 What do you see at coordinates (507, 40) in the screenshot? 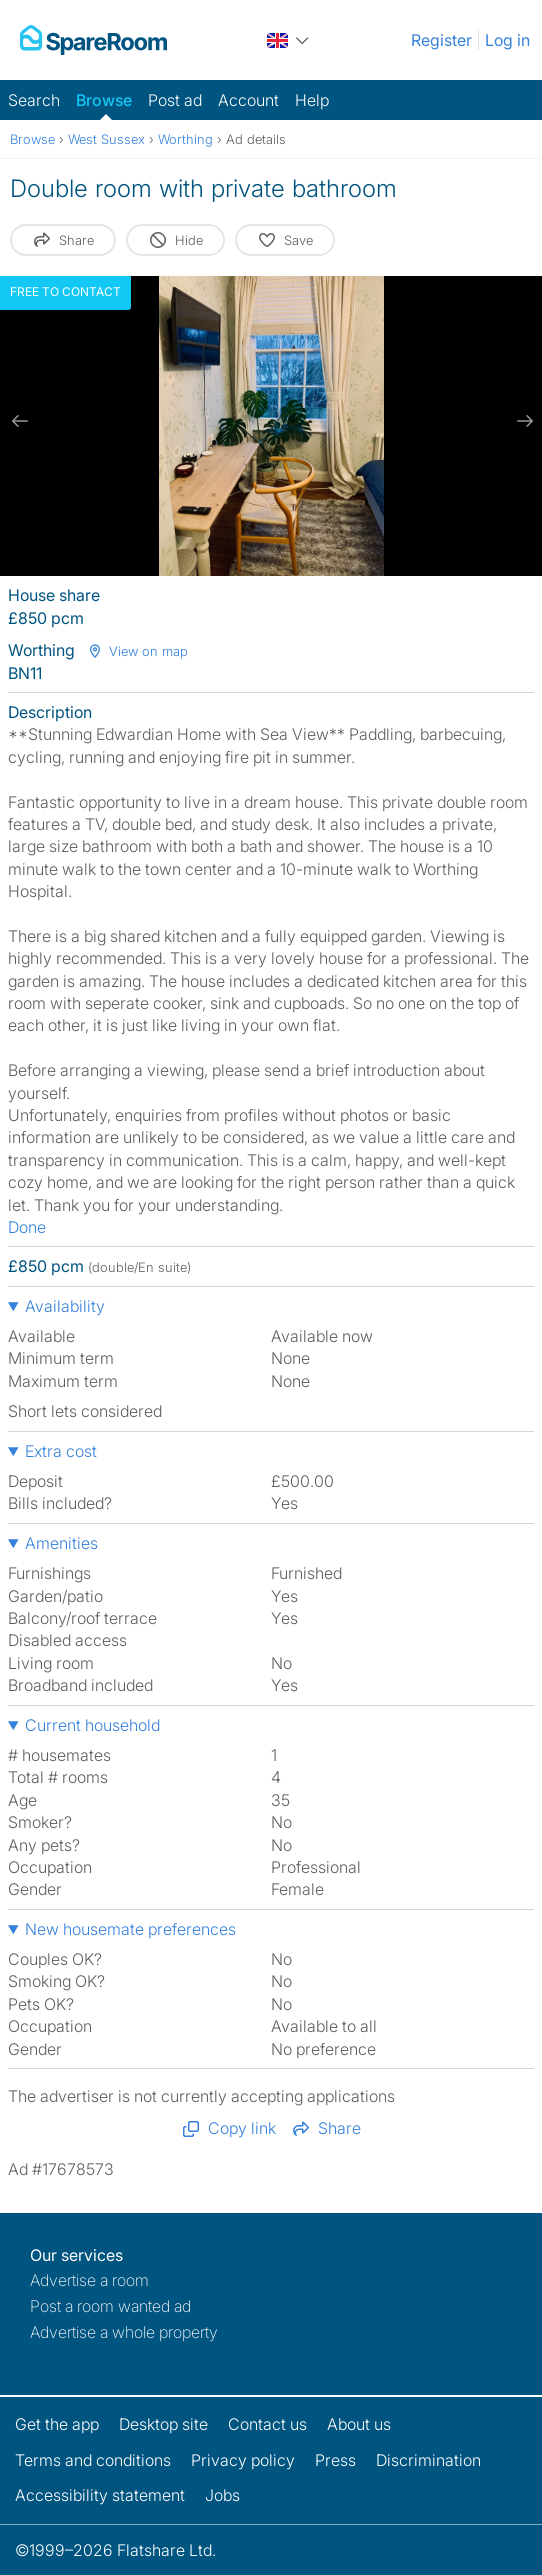
I see `Log in` at bounding box center [507, 40].